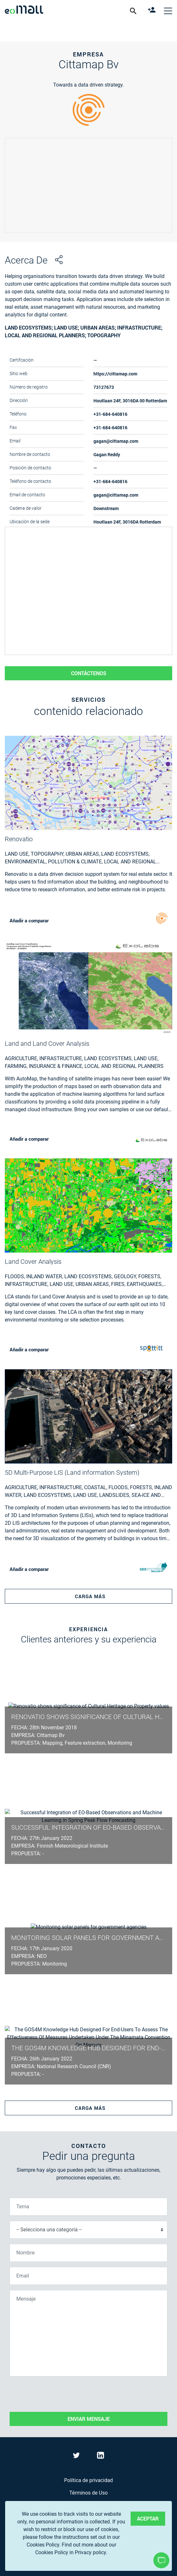 The image size is (177, 2576). Describe the element at coordinates (24, 10) in the screenshot. I see `[casa]` at that location.